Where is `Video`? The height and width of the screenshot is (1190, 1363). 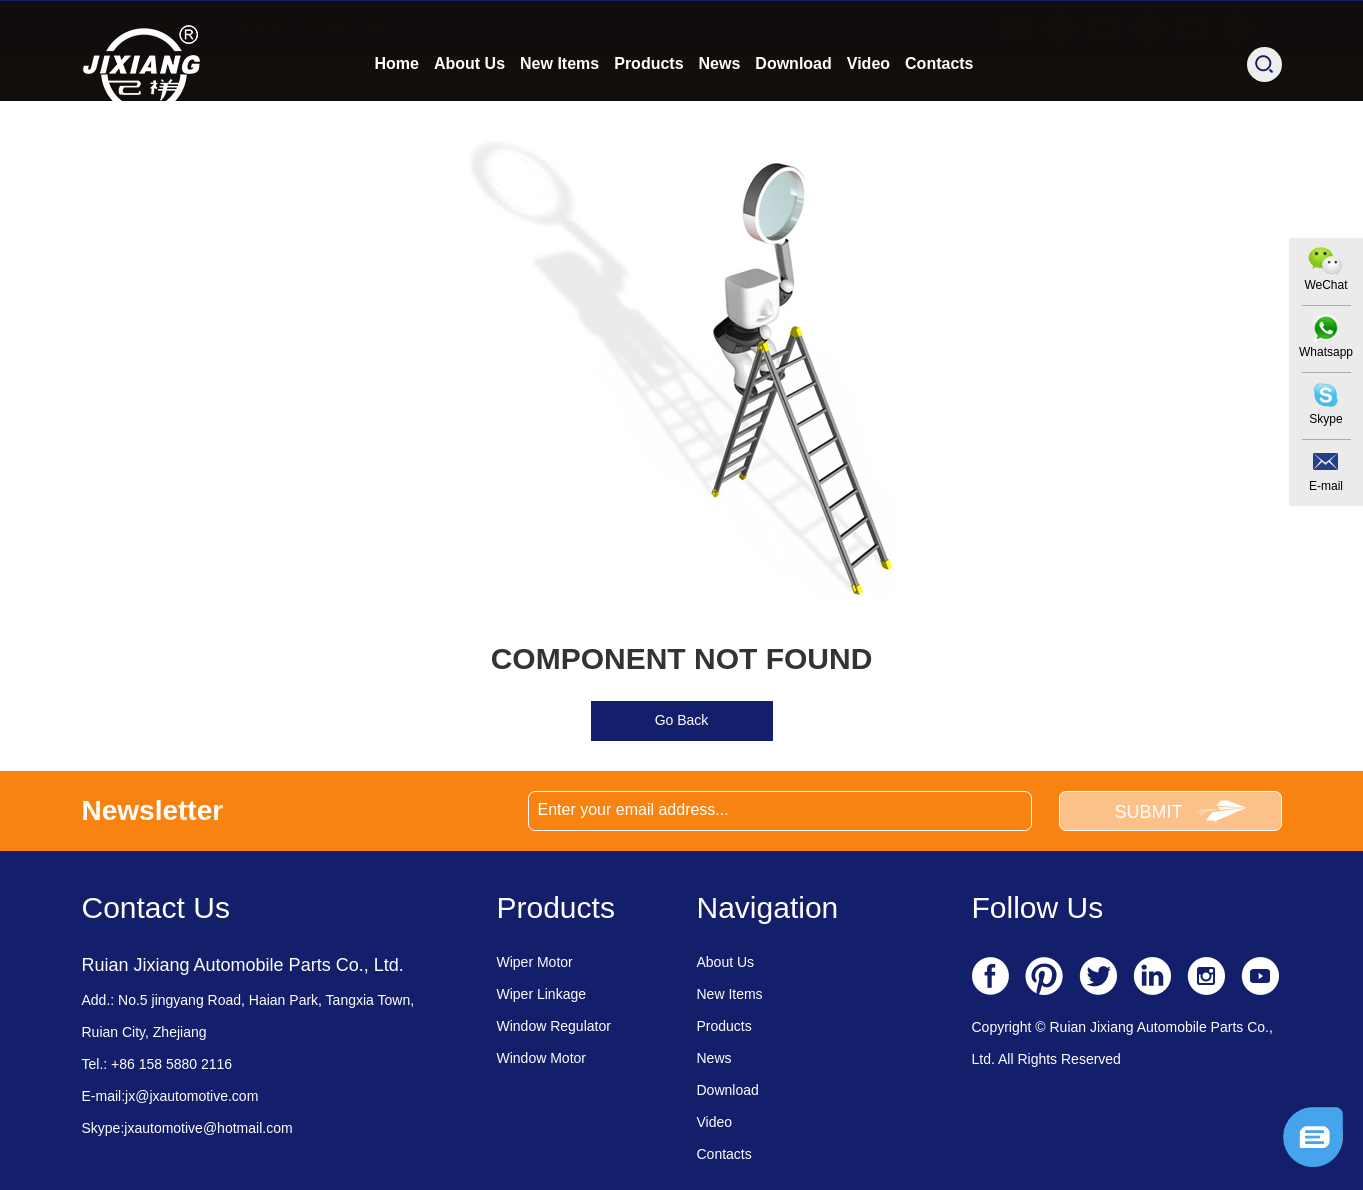 Video is located at coordinates (868, 116).